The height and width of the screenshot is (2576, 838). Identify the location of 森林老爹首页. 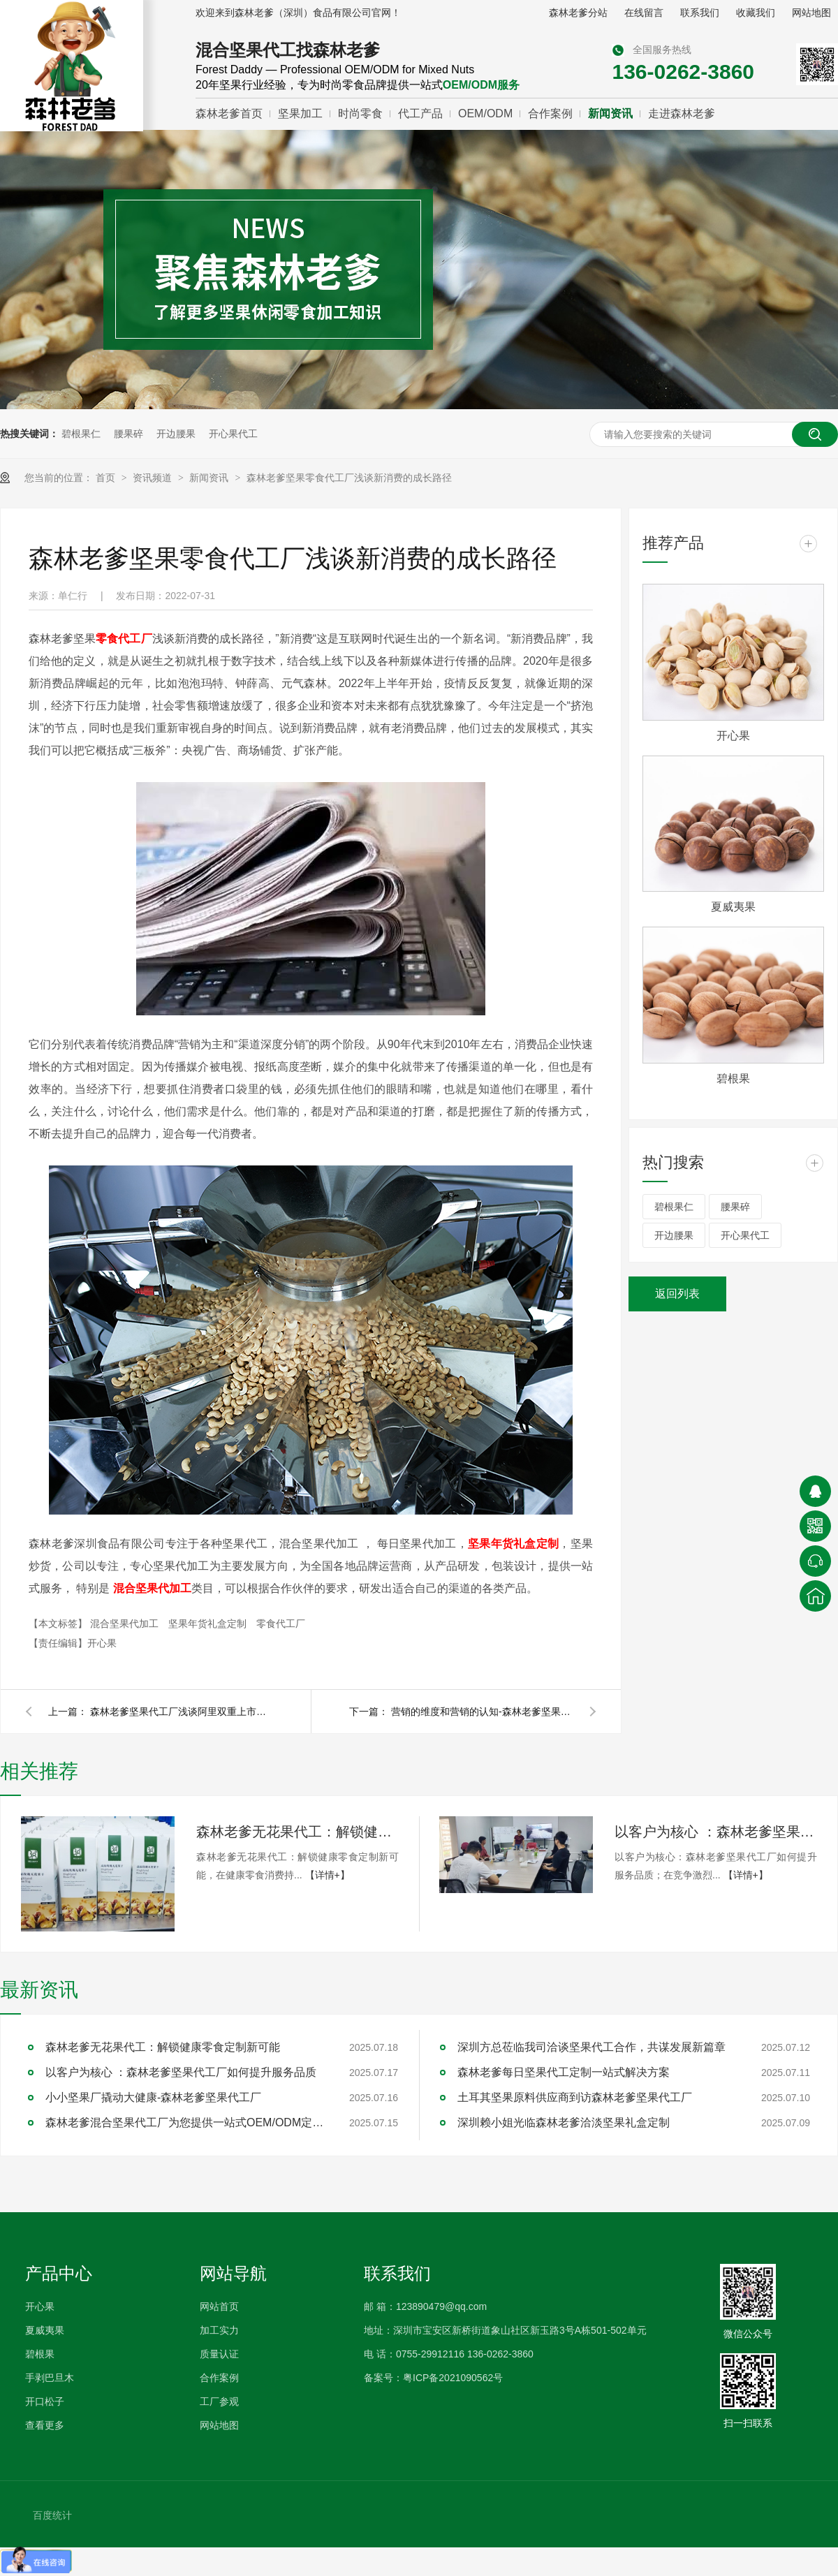
(229, 113).